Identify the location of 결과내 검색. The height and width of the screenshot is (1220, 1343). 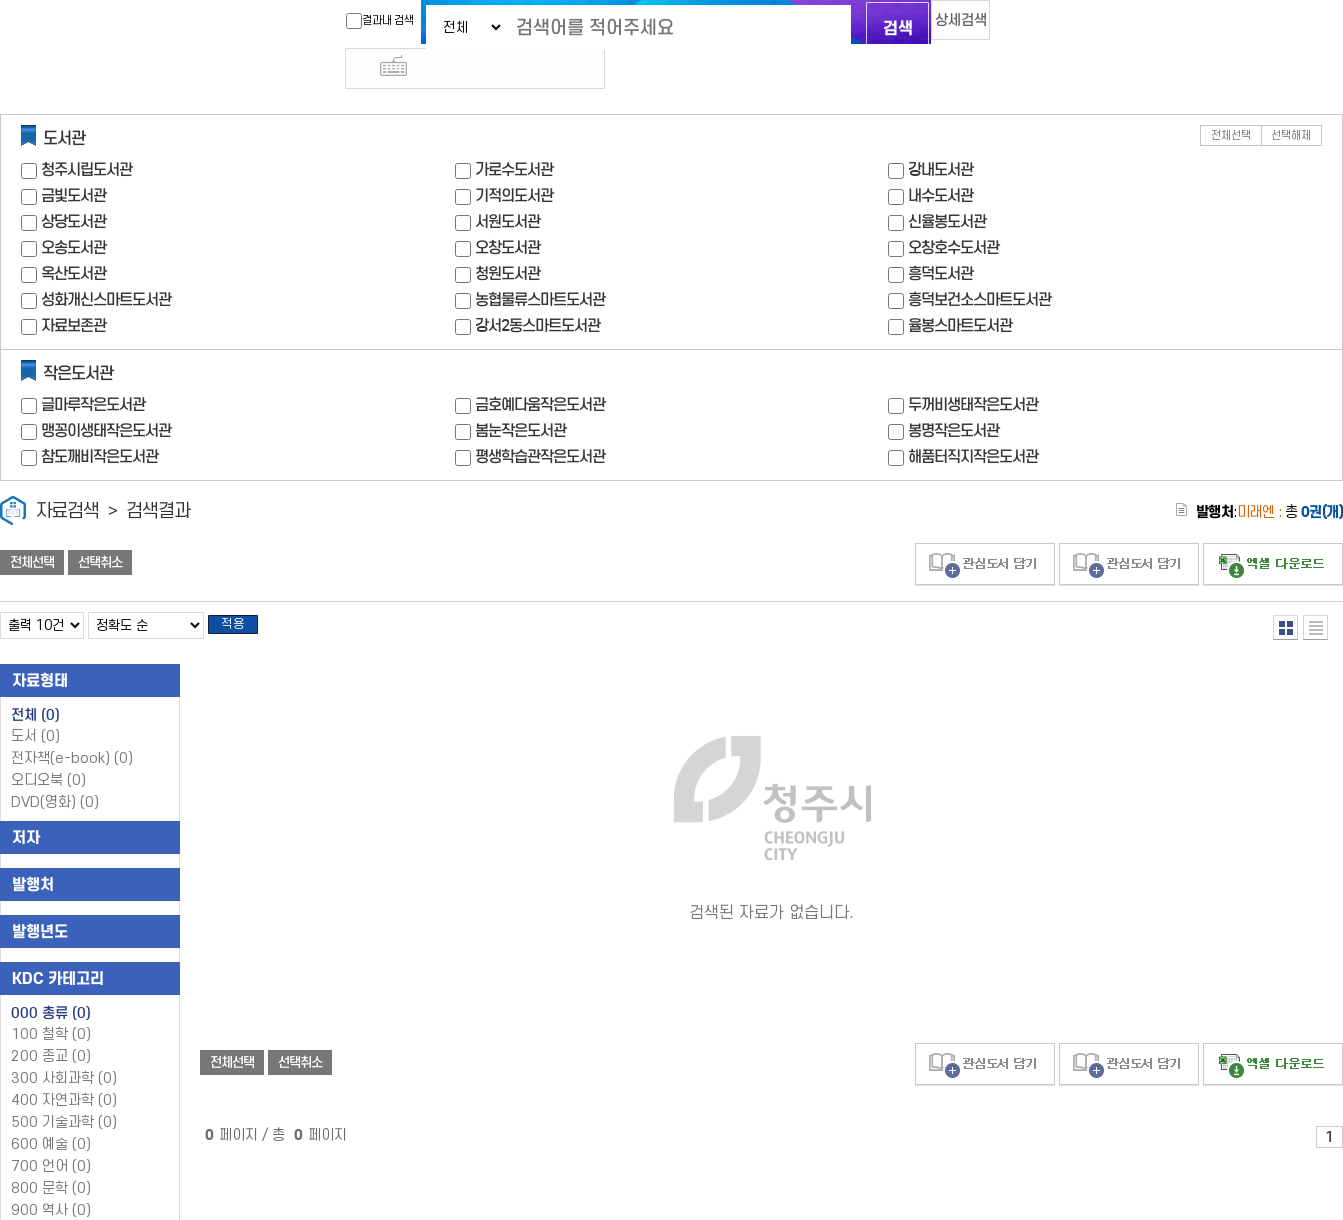
(344, 21).